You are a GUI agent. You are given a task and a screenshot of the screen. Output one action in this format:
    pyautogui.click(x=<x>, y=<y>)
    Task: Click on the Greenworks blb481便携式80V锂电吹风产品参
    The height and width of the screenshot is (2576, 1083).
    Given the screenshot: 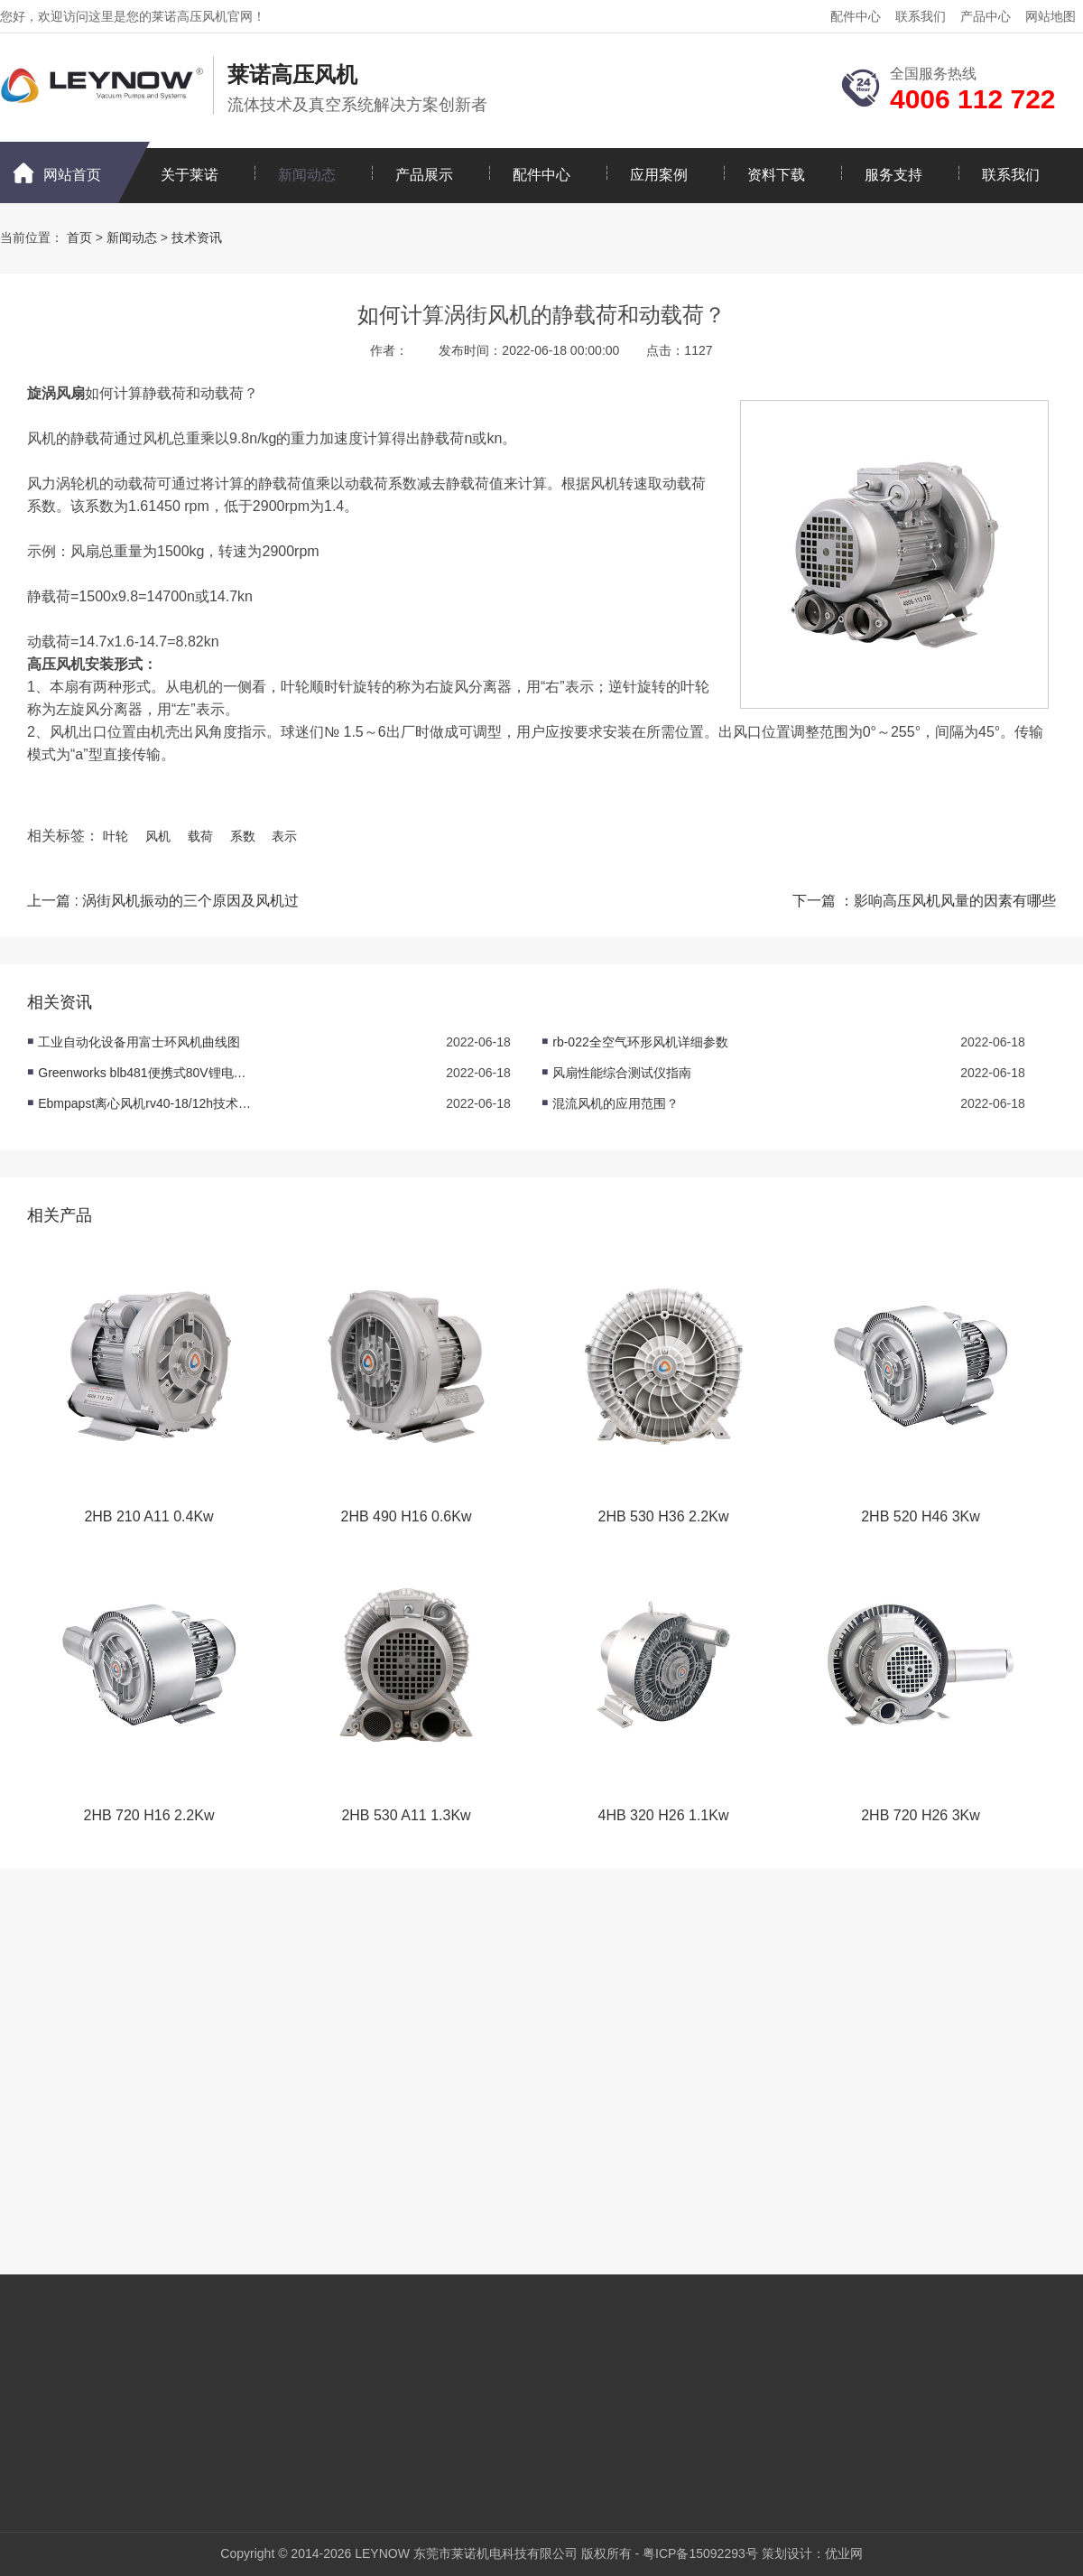 What is the action you would take?
    pyautogui.click(x=146, y=1072)
    